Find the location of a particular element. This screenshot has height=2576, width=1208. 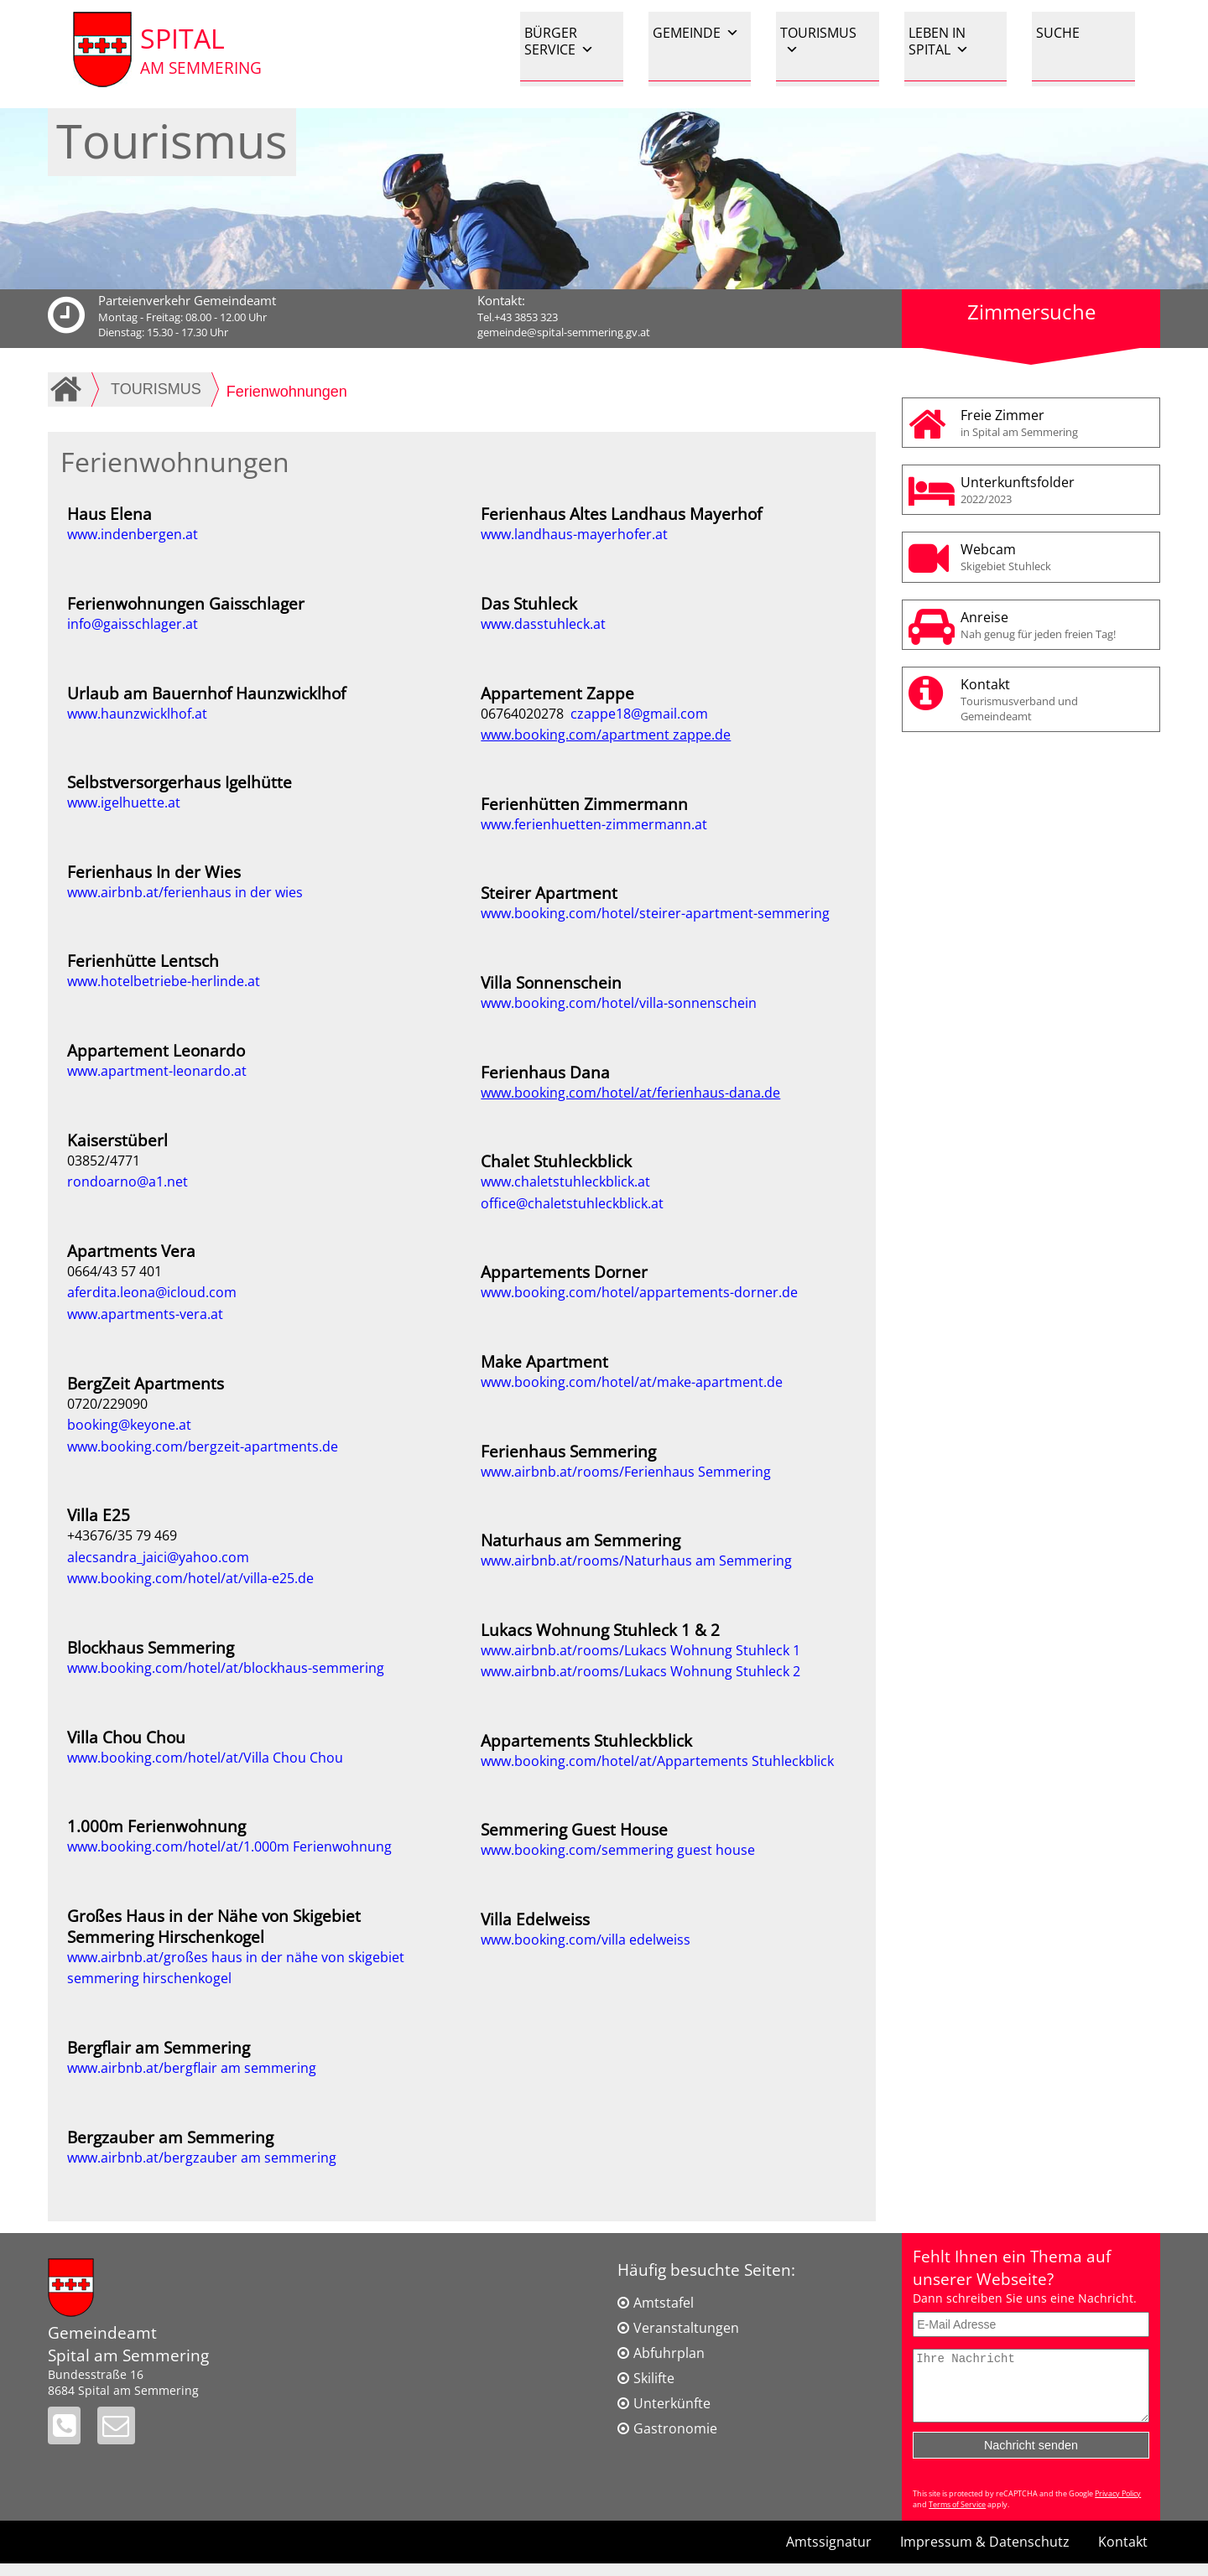

Terms of Service is located at coordinates (957, 2516).